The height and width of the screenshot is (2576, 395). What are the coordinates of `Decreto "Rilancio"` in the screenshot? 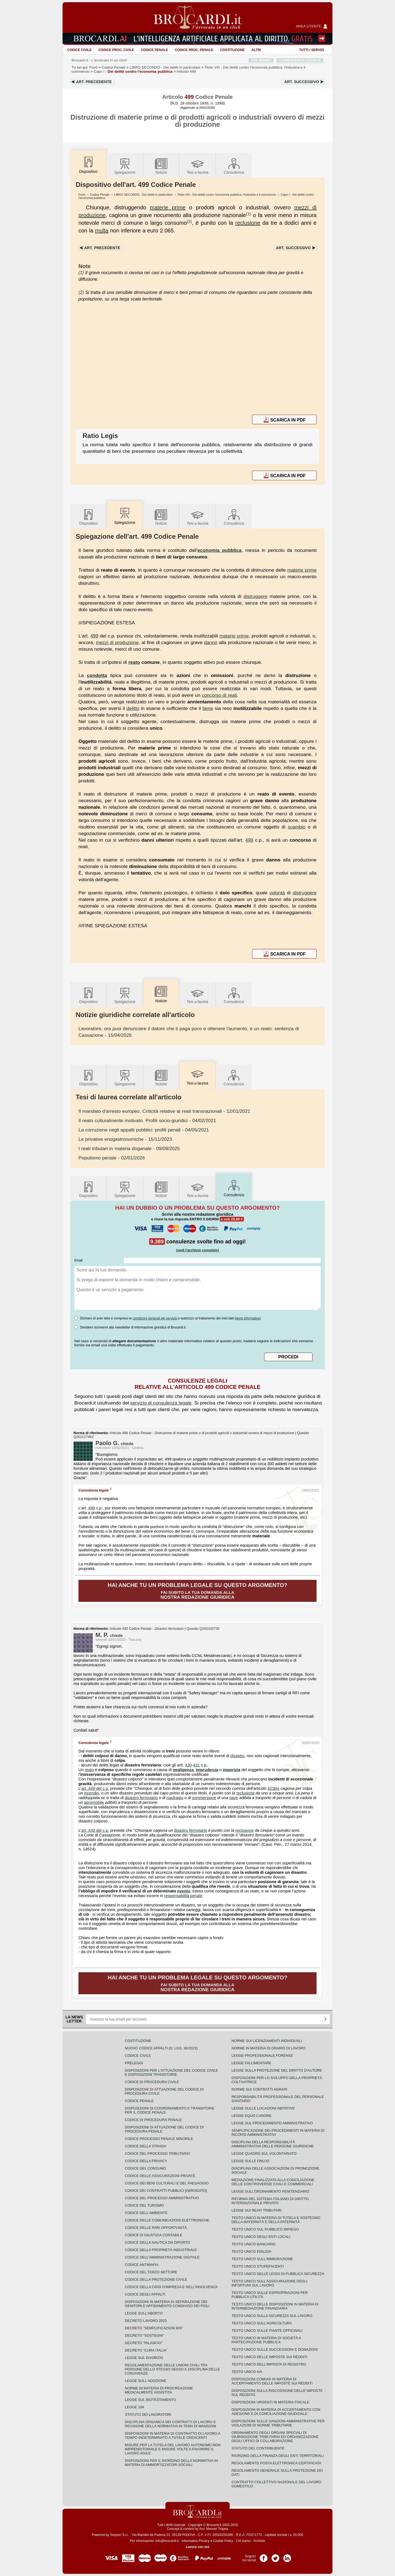 It's located at (144, 2343).